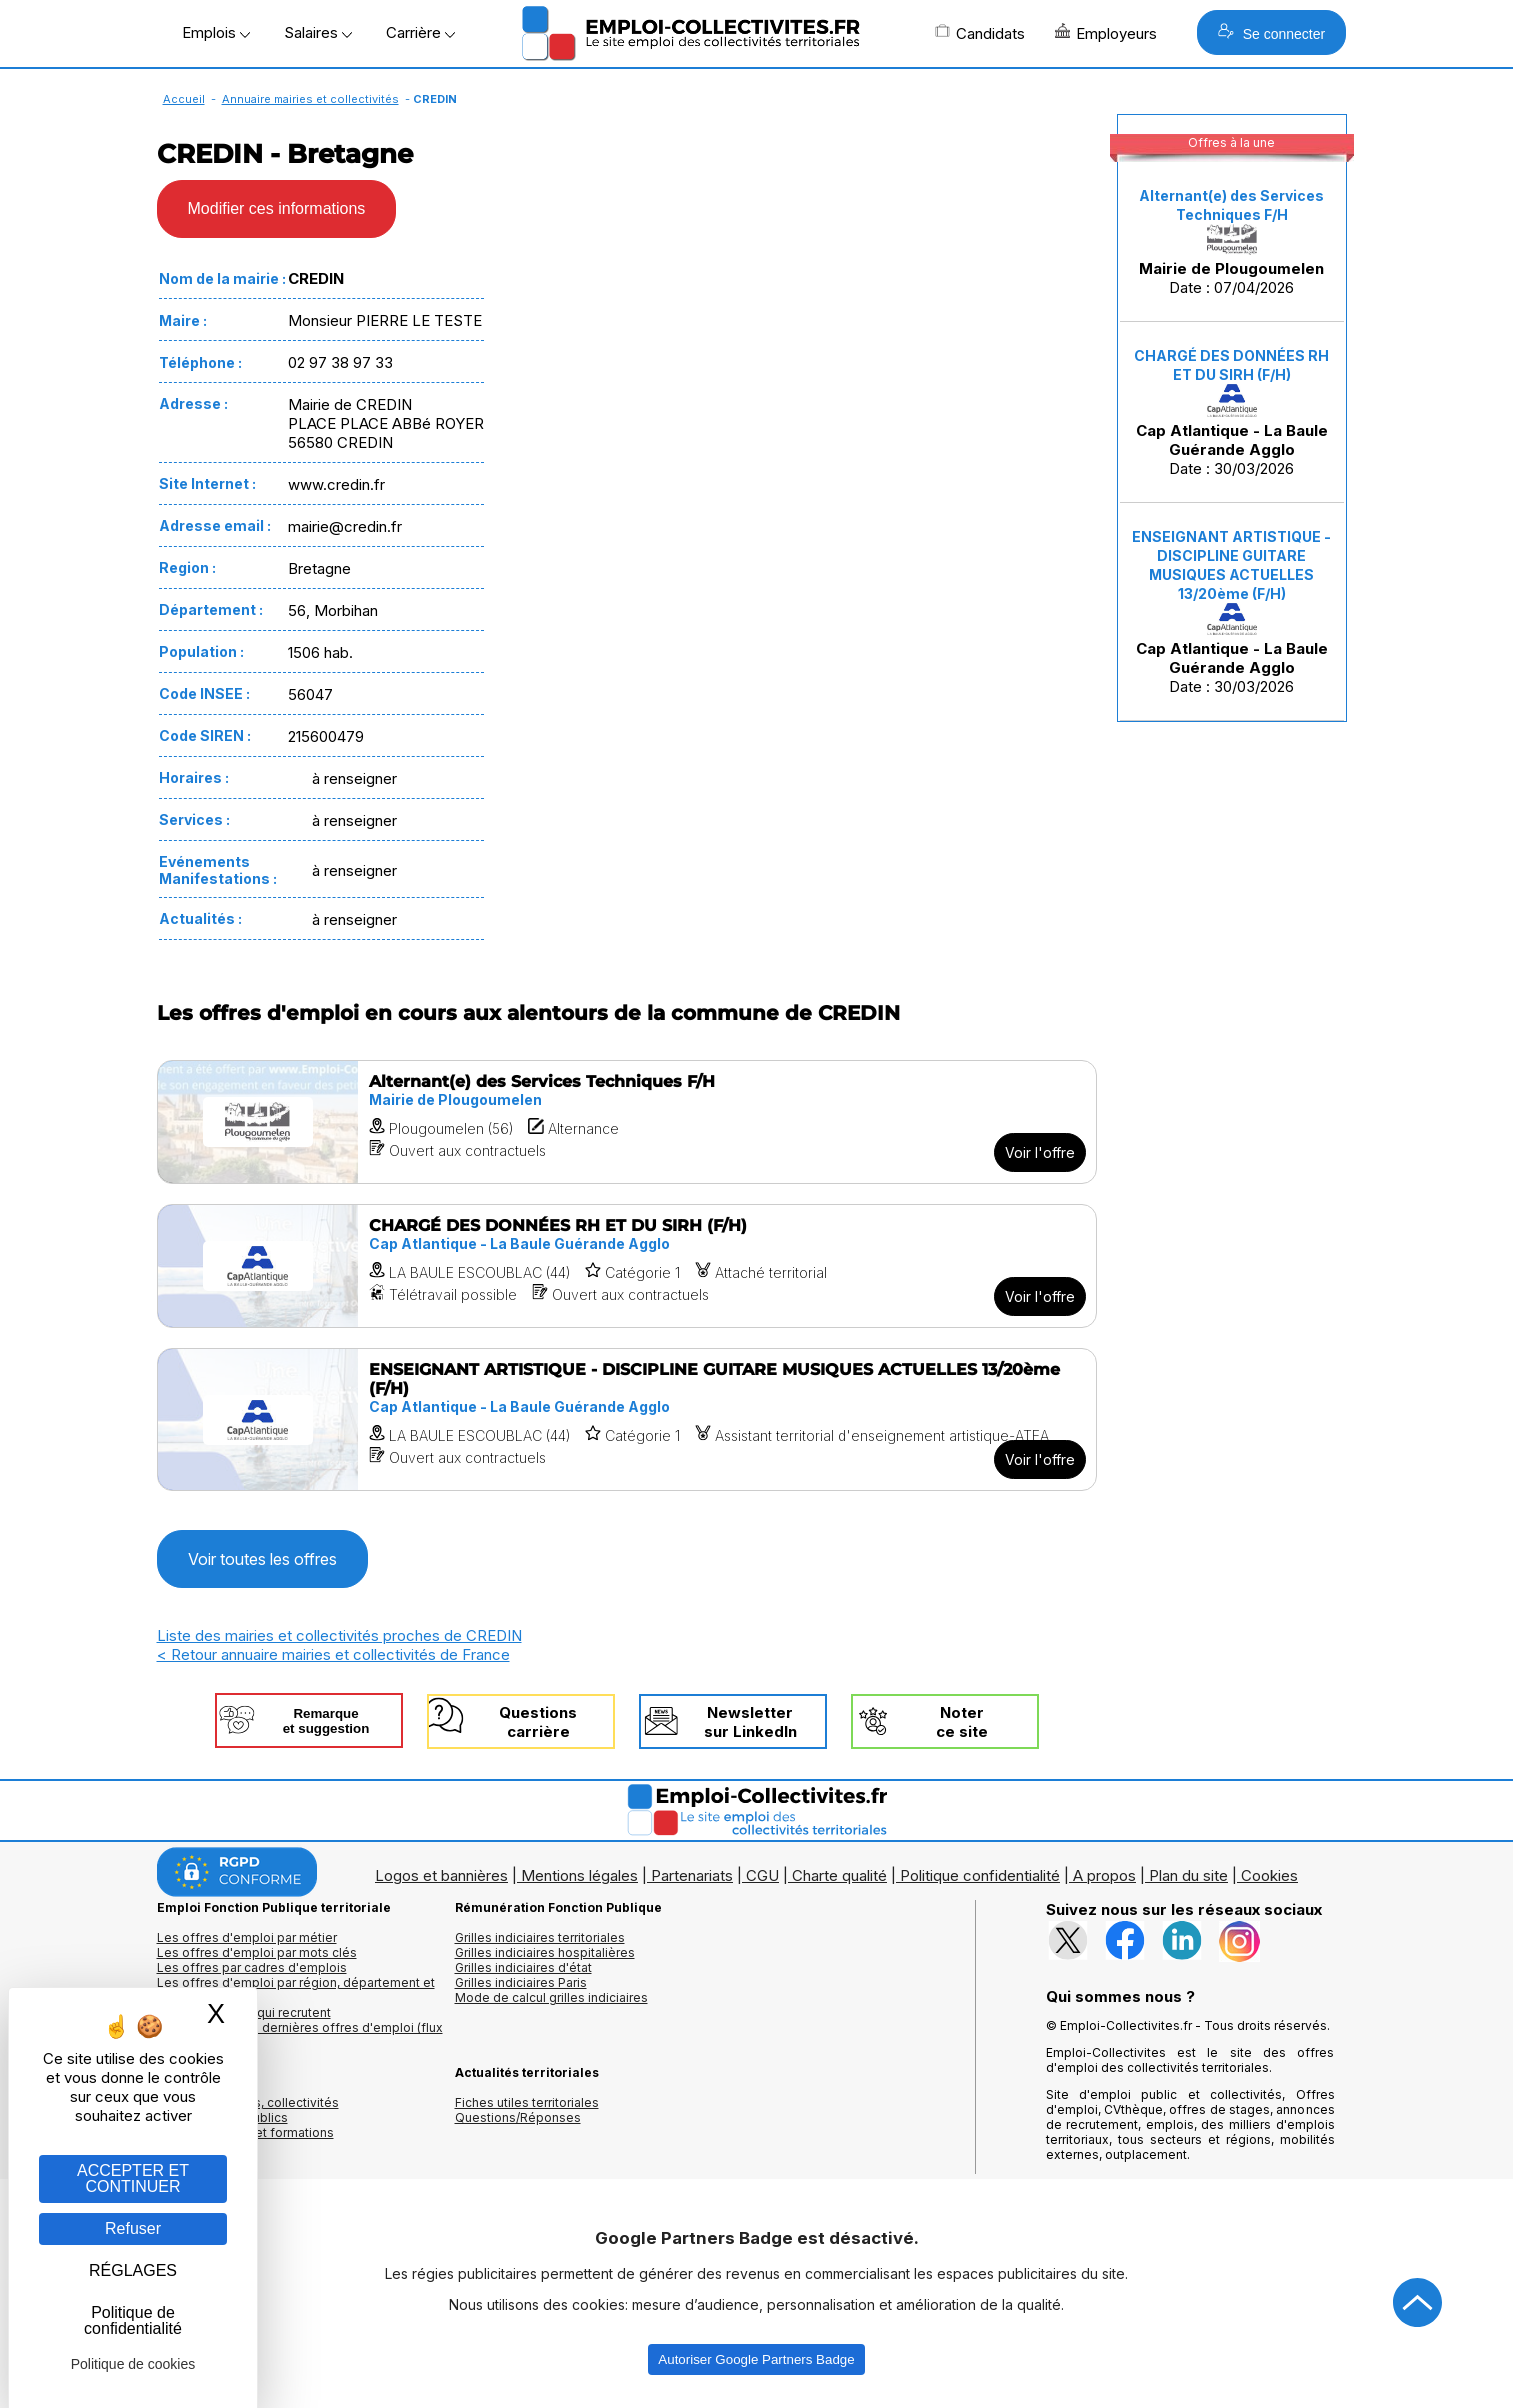 The width and height of the screenshot is (1513, 2408). I want to click on [Voir l'offre CHARGÉ DES DONNÉES RH ET DU SIRH (F/H)], so click(627, 1266).